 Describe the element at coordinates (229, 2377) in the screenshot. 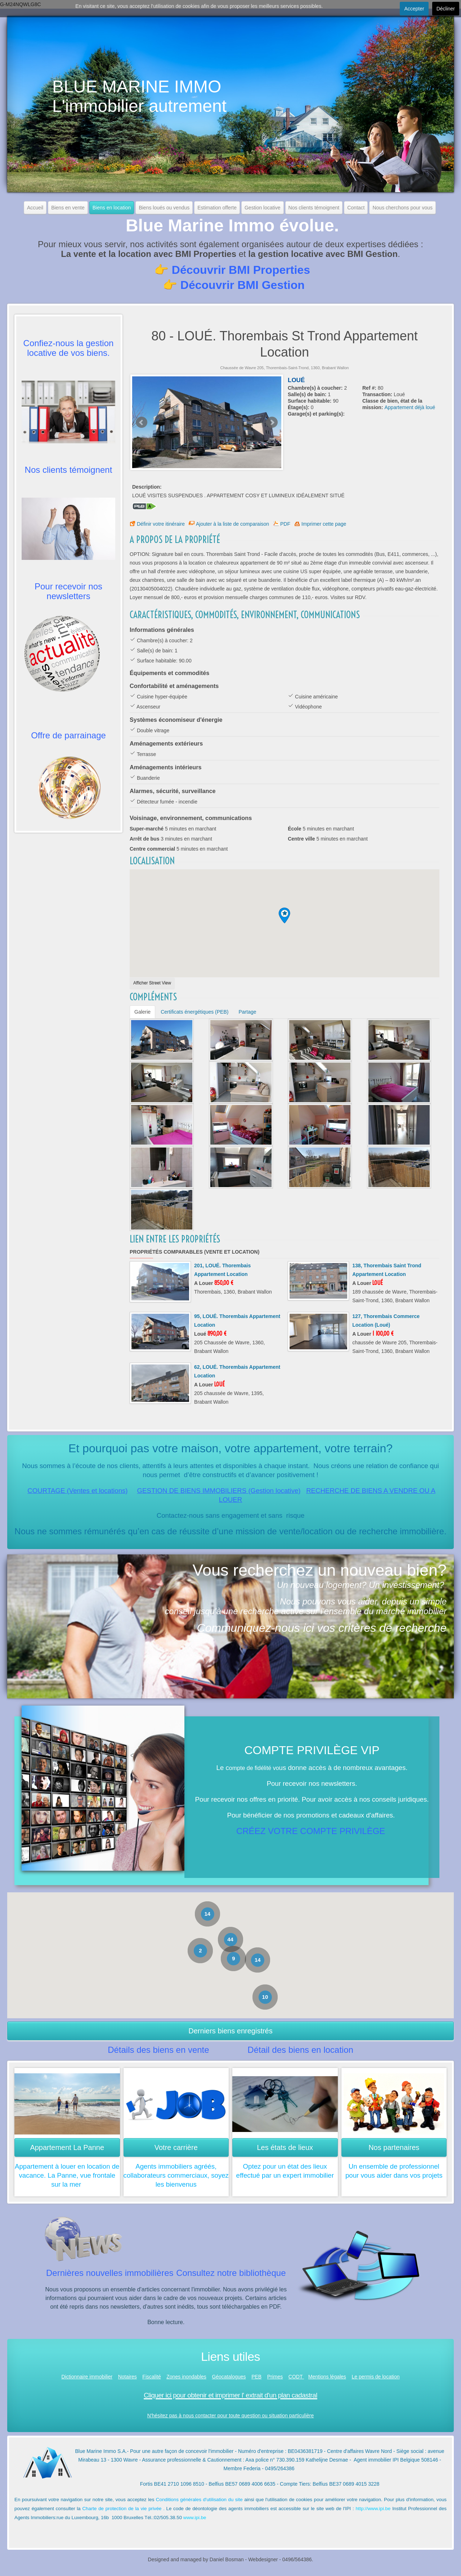

I see `Géocatalogues` at that location.